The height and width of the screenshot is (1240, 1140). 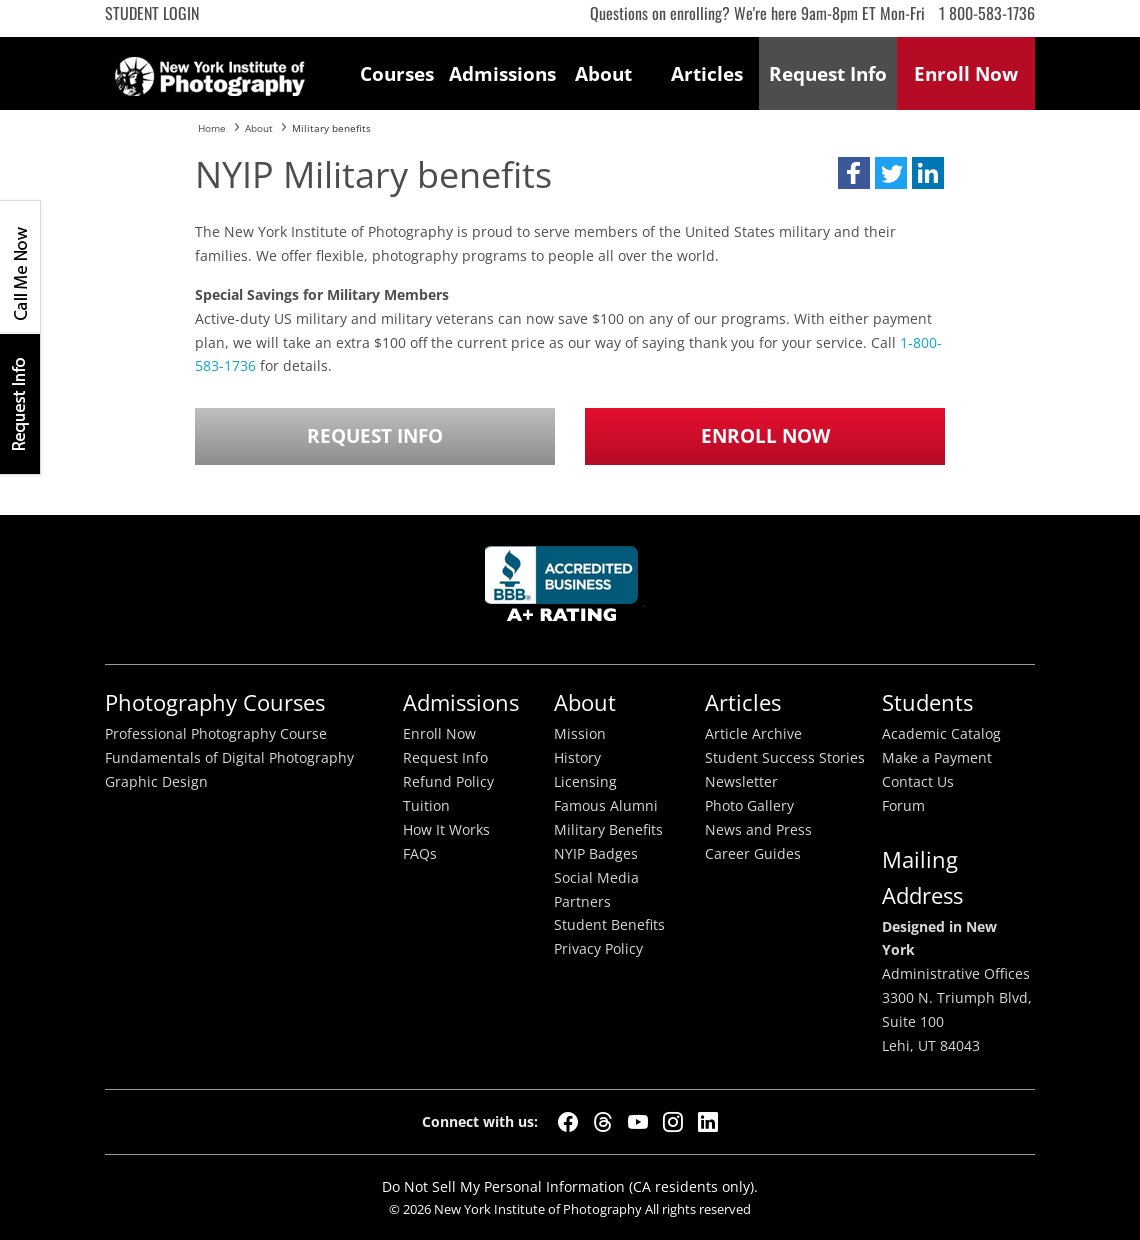 I want to click on News and Press, so click(x=758, y=830).